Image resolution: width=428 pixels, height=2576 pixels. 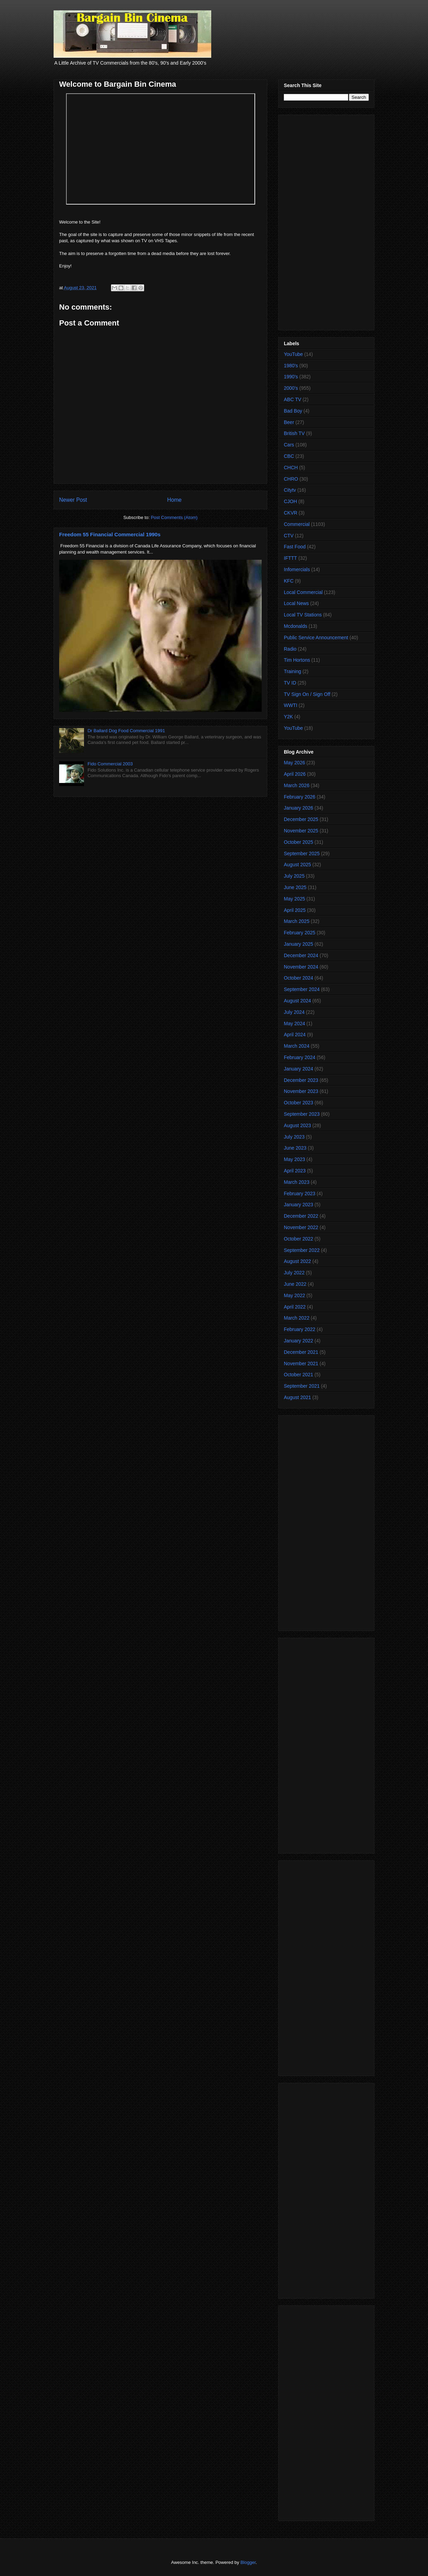 What do you see at coordinates (295, 1170) in the screenshot?
I see `April 2023` at bounding box center [295, 1170].